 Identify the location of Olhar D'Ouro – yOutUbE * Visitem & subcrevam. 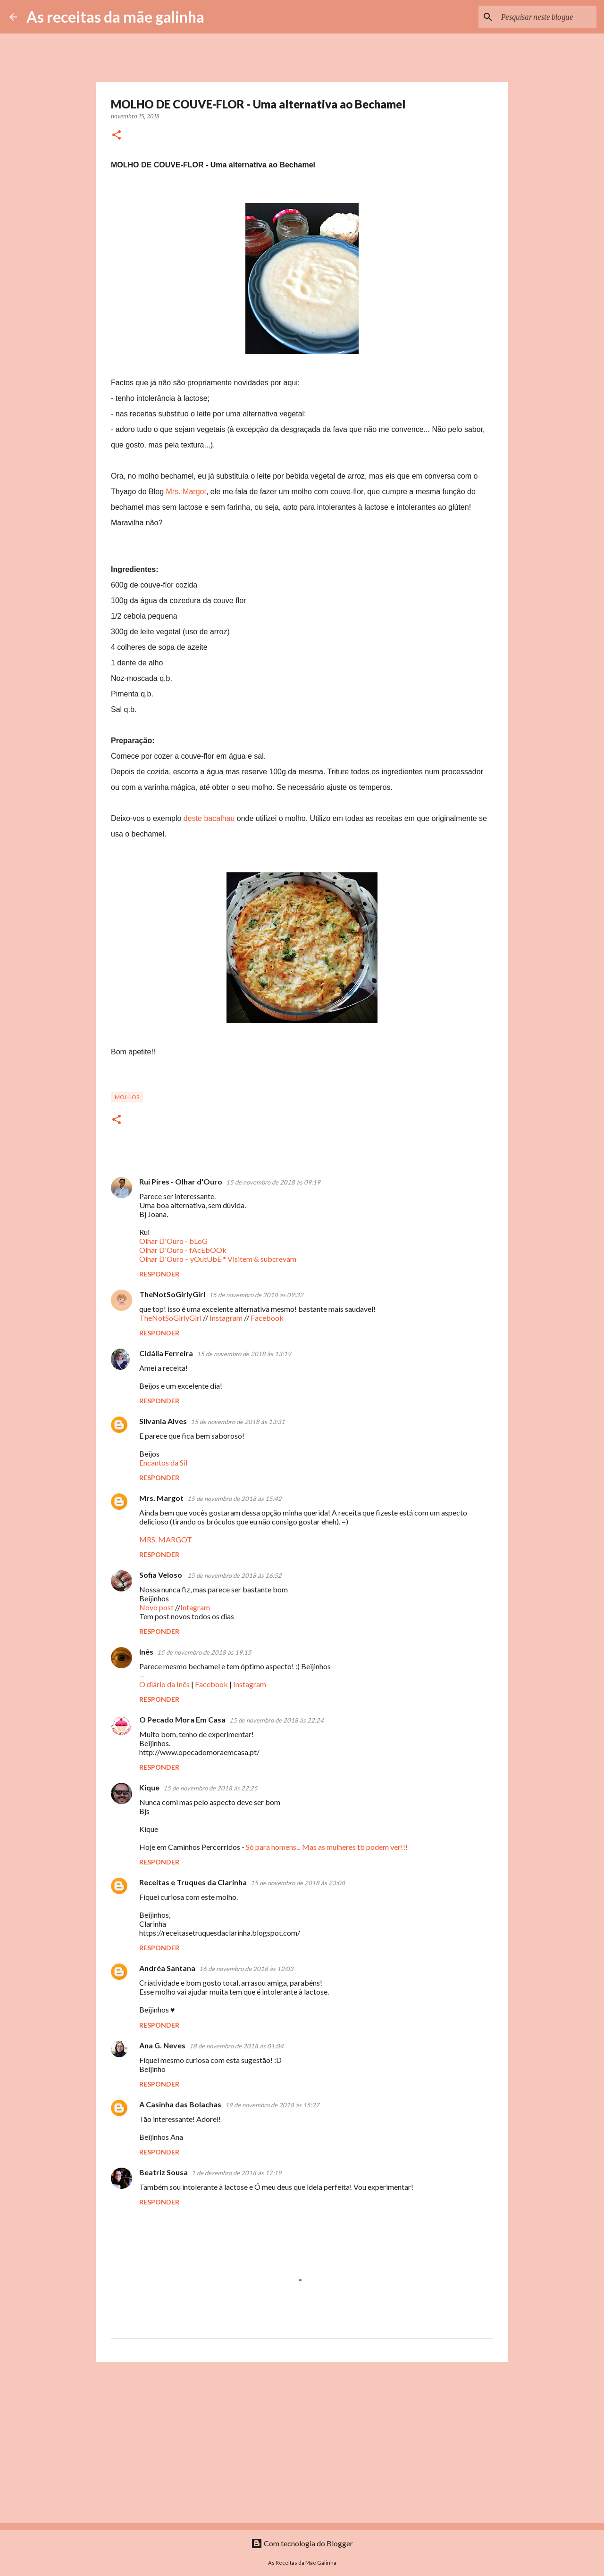
(217, 1258).